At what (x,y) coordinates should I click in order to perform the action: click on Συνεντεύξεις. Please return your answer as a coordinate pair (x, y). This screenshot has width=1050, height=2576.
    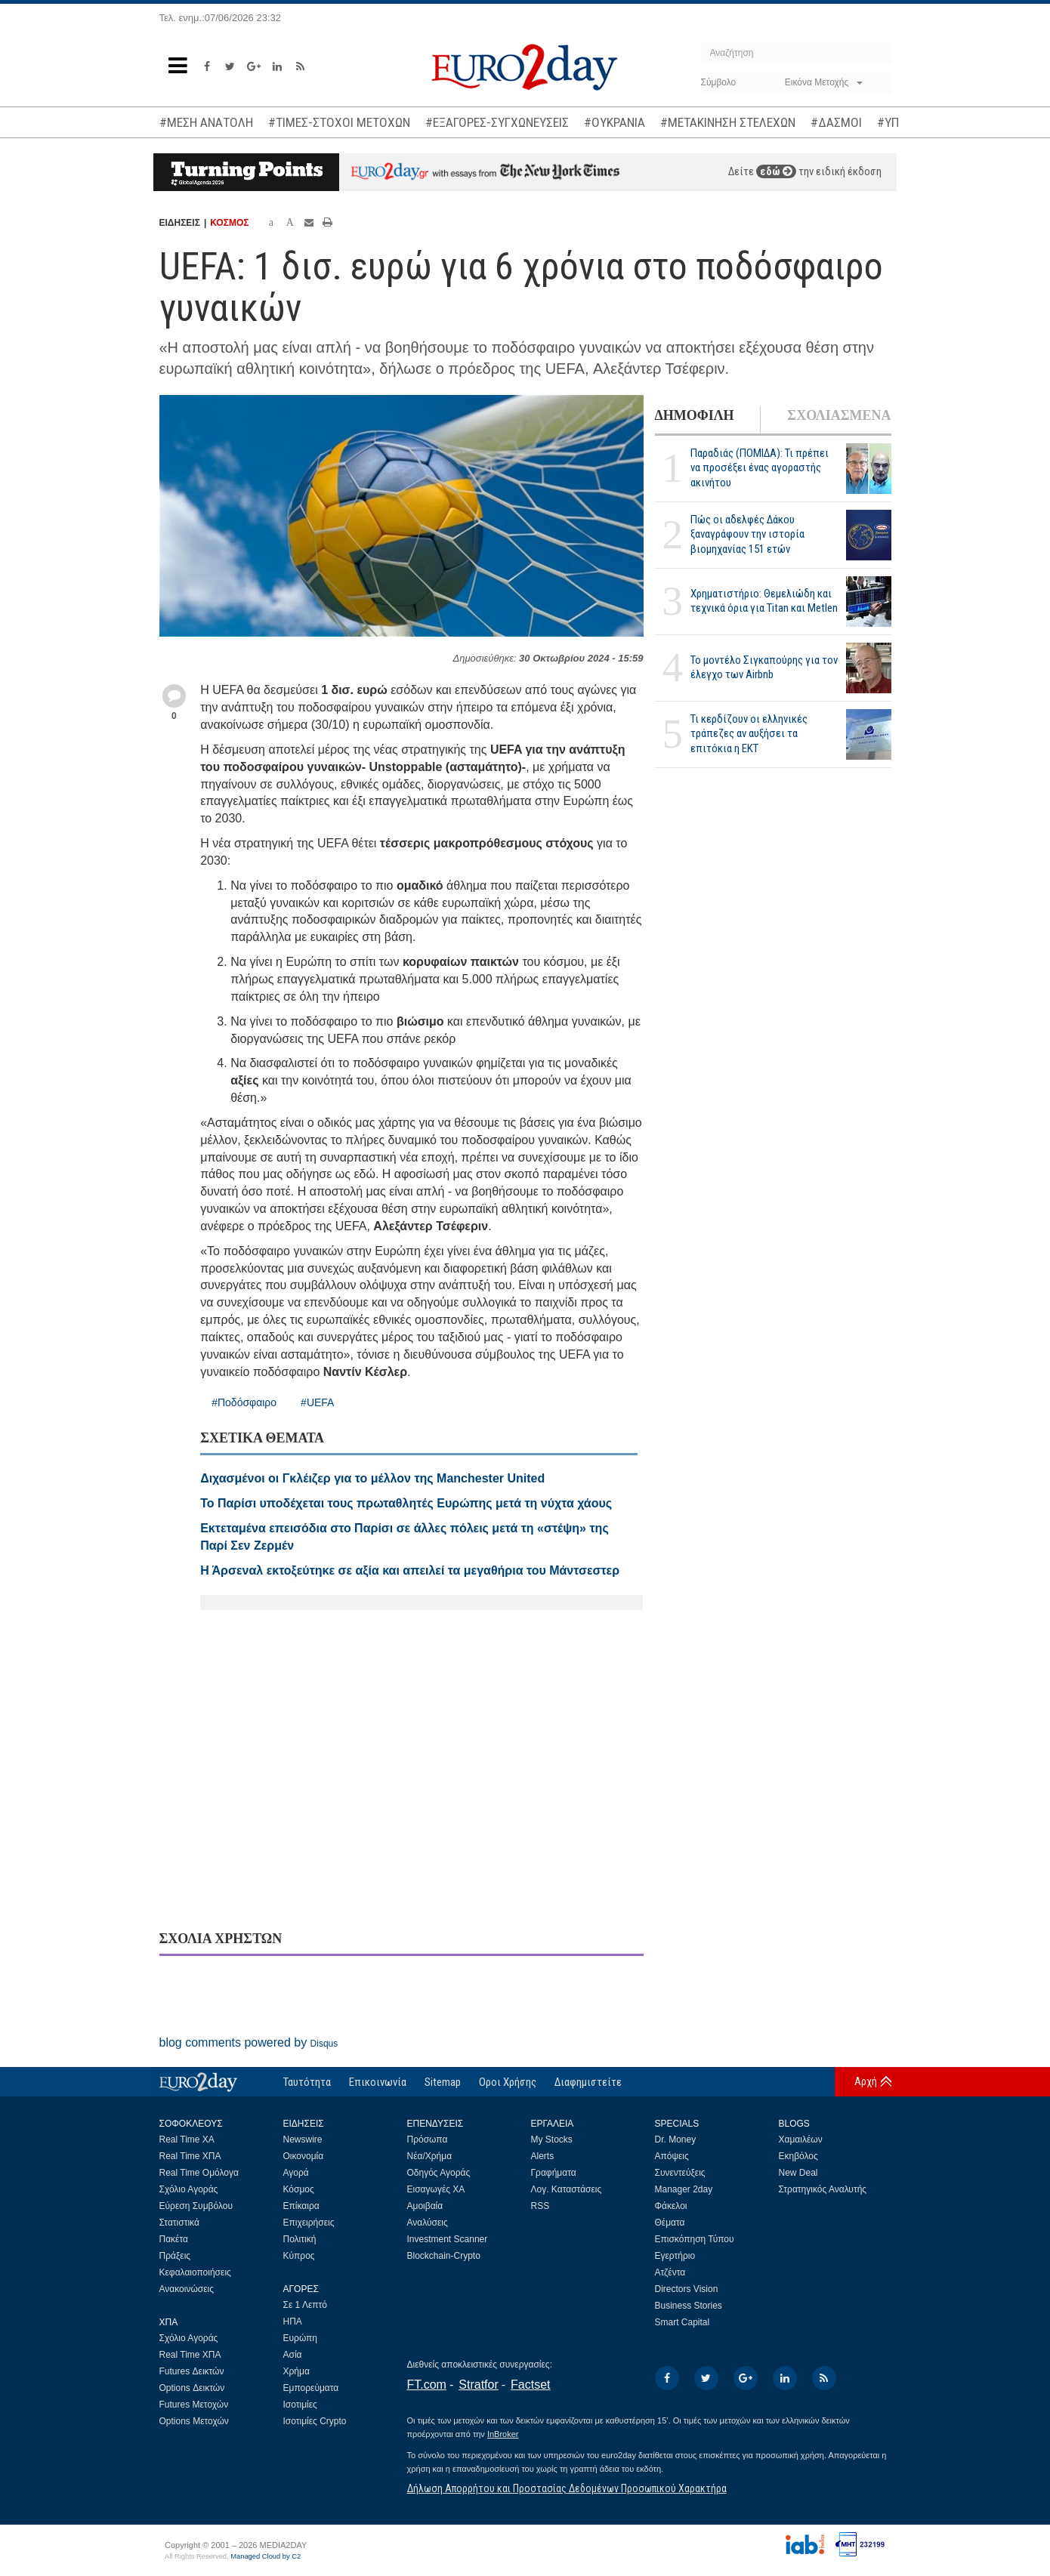
    Looking at the image, I should click on (680, 2172).